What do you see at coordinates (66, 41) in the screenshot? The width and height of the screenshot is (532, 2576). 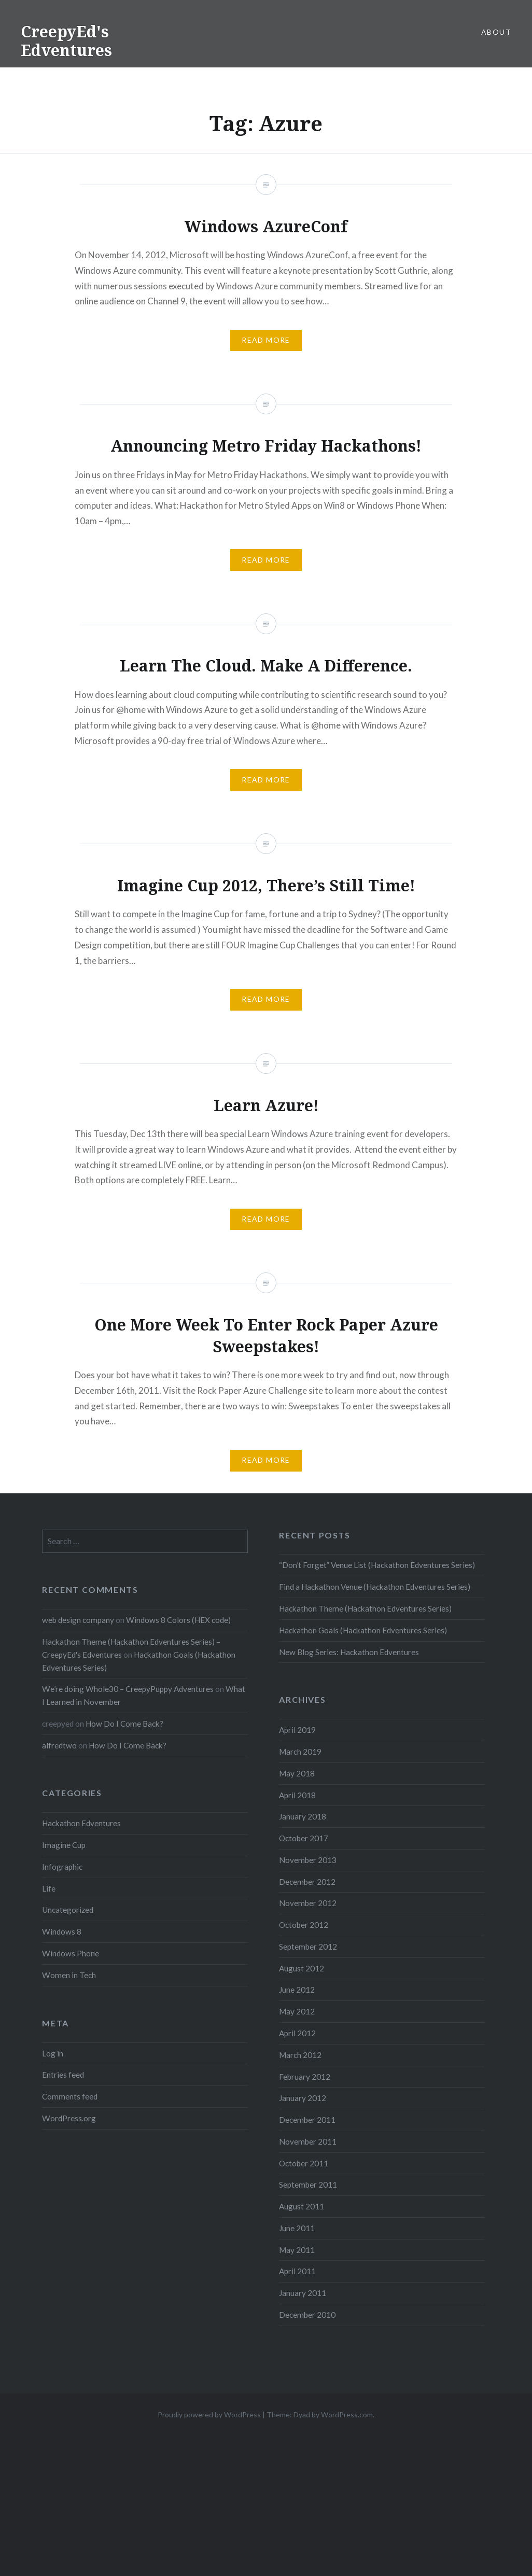 I see `CreepyEd's Edventures` at bounding box center [66, 41].